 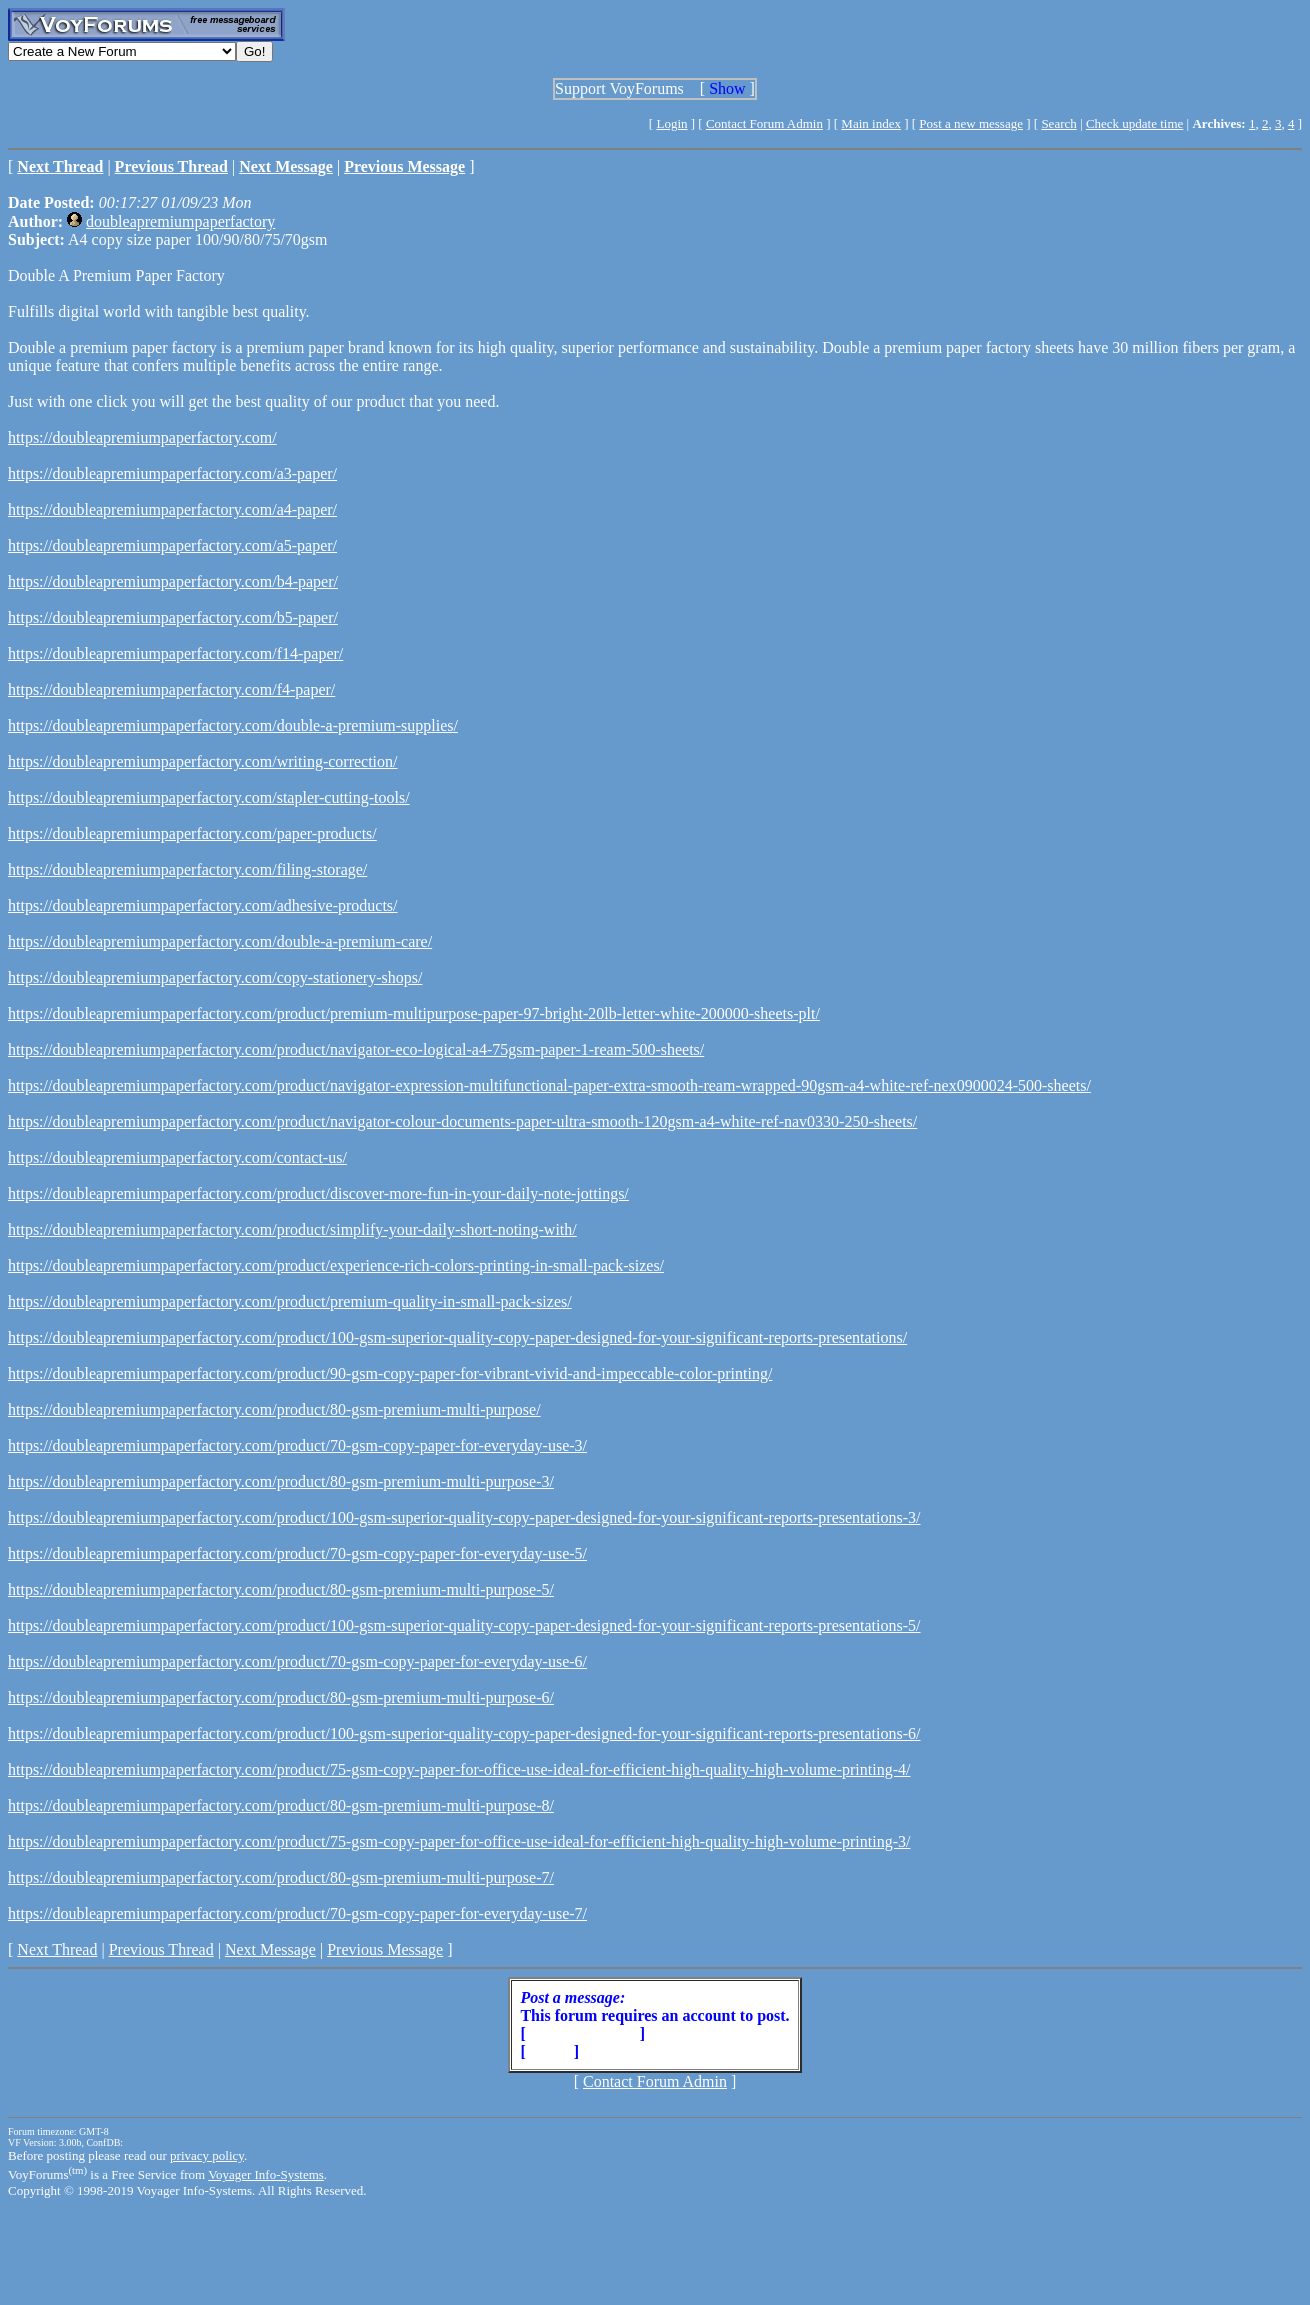 I want to click on privacy policy, so click(x=207, y=2155).